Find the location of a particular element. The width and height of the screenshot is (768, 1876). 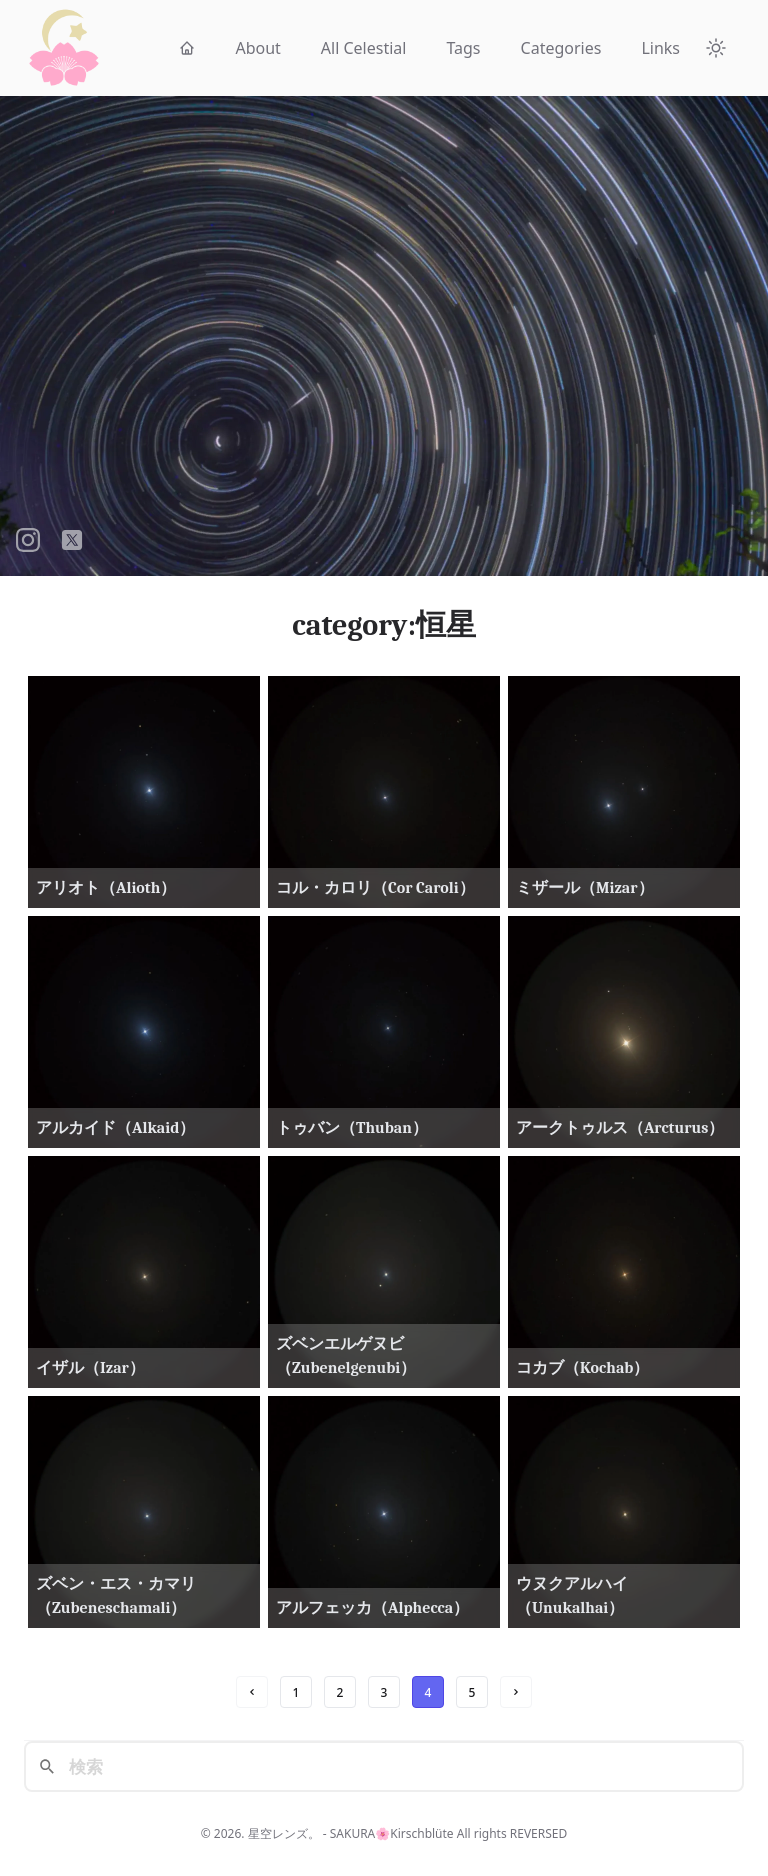

About is located at coordinates (257, 48).